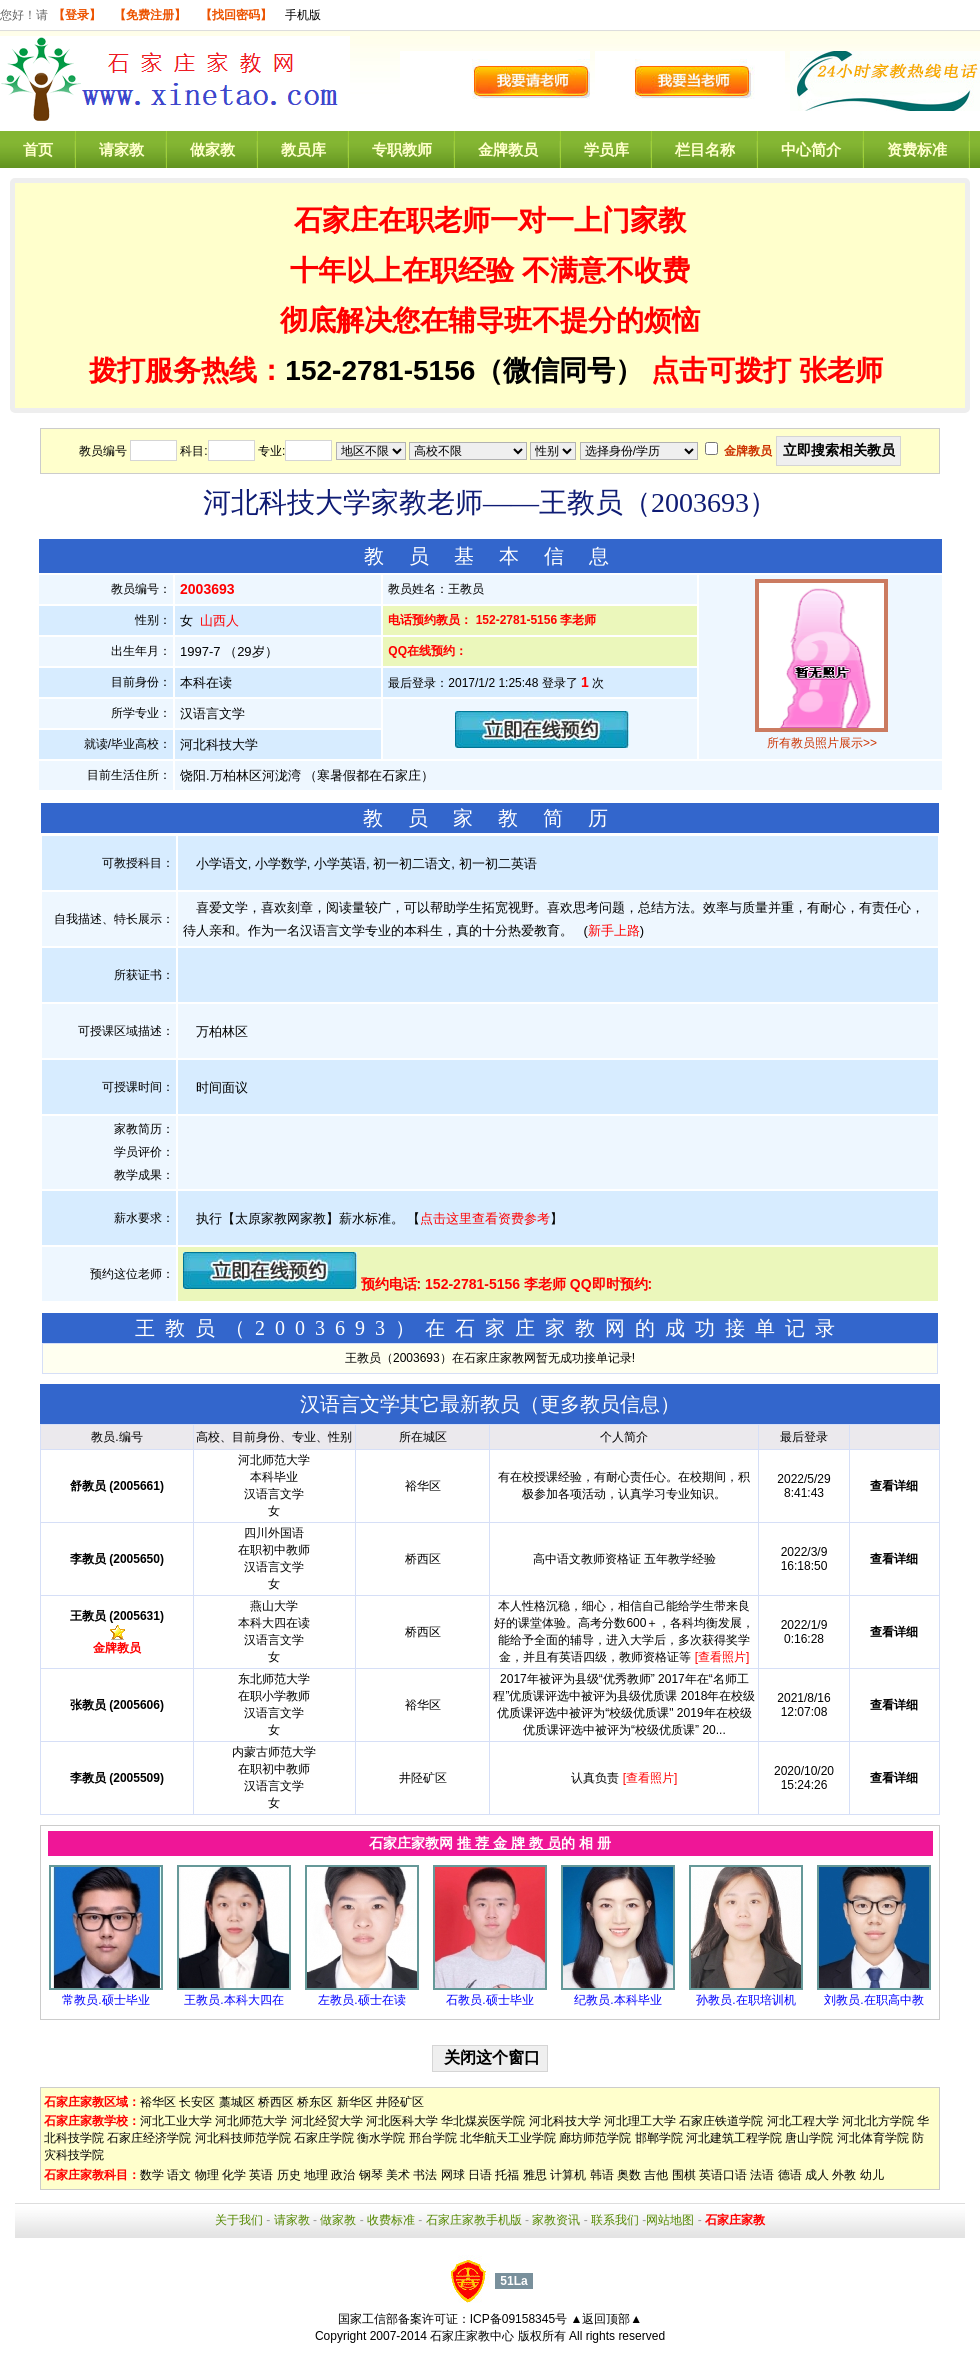 Image resolution: width=980 pixels, height=2375 pixels. I want to click on 美术, so click(398, 2175).